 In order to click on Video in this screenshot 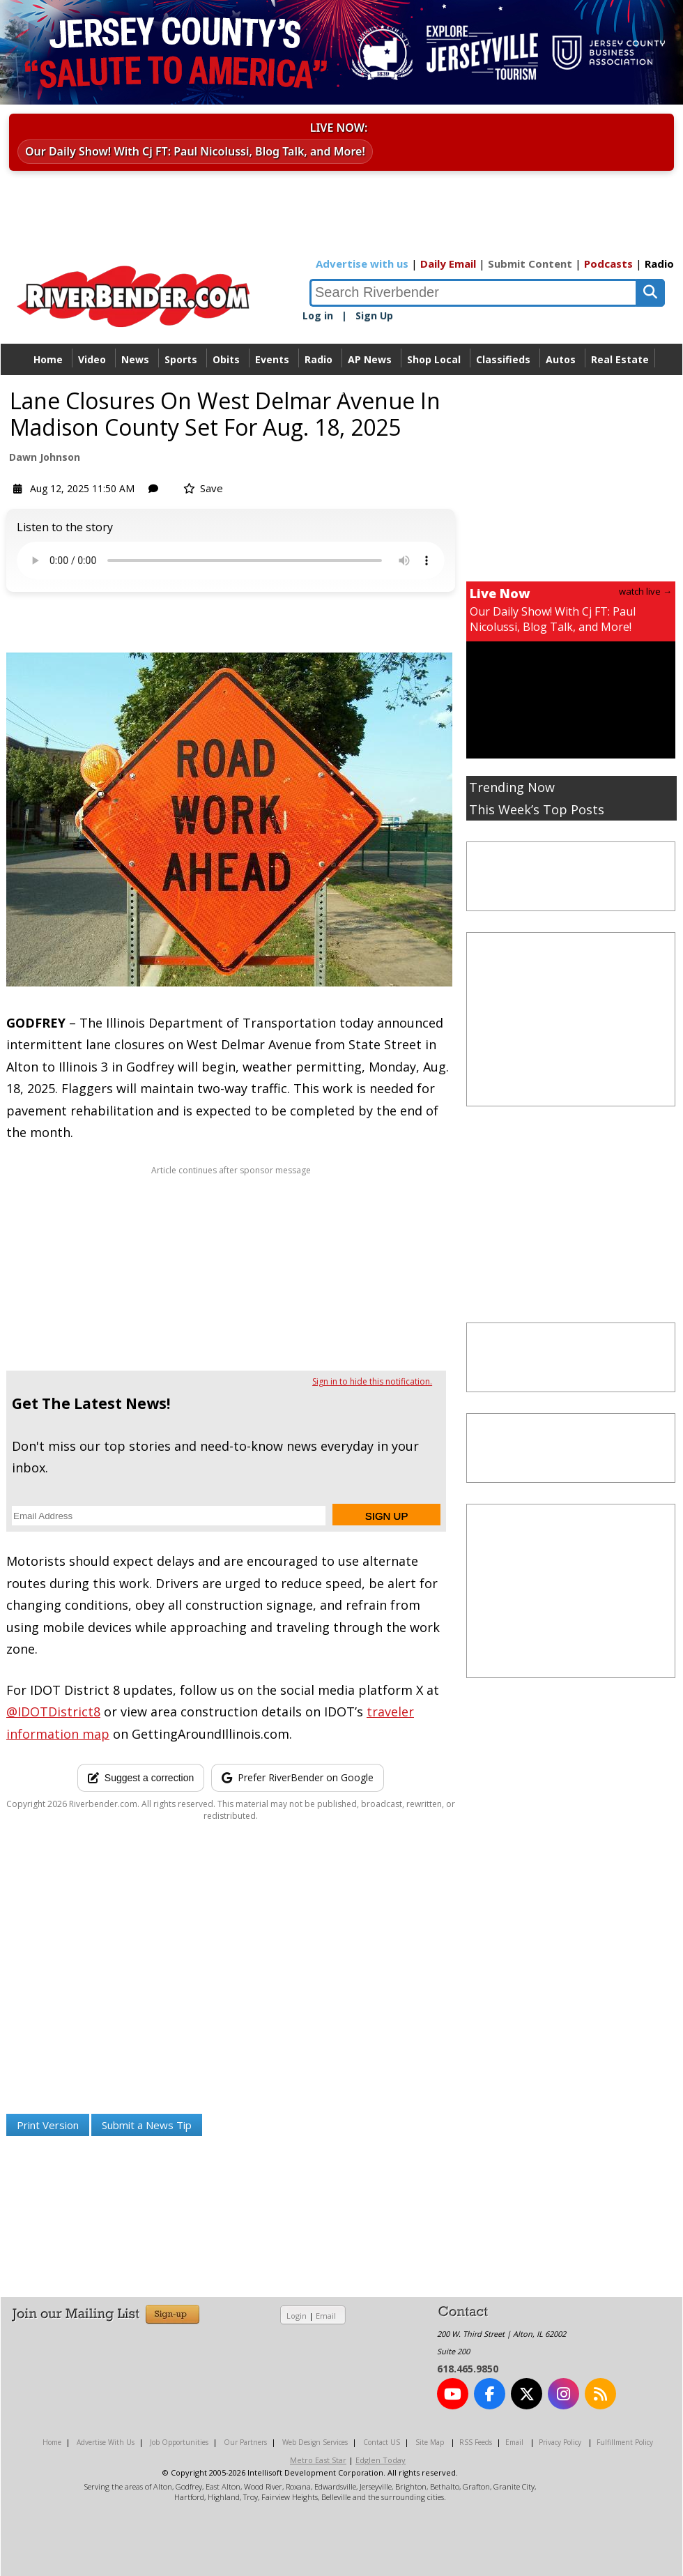, I will do `click(92, 359)`.